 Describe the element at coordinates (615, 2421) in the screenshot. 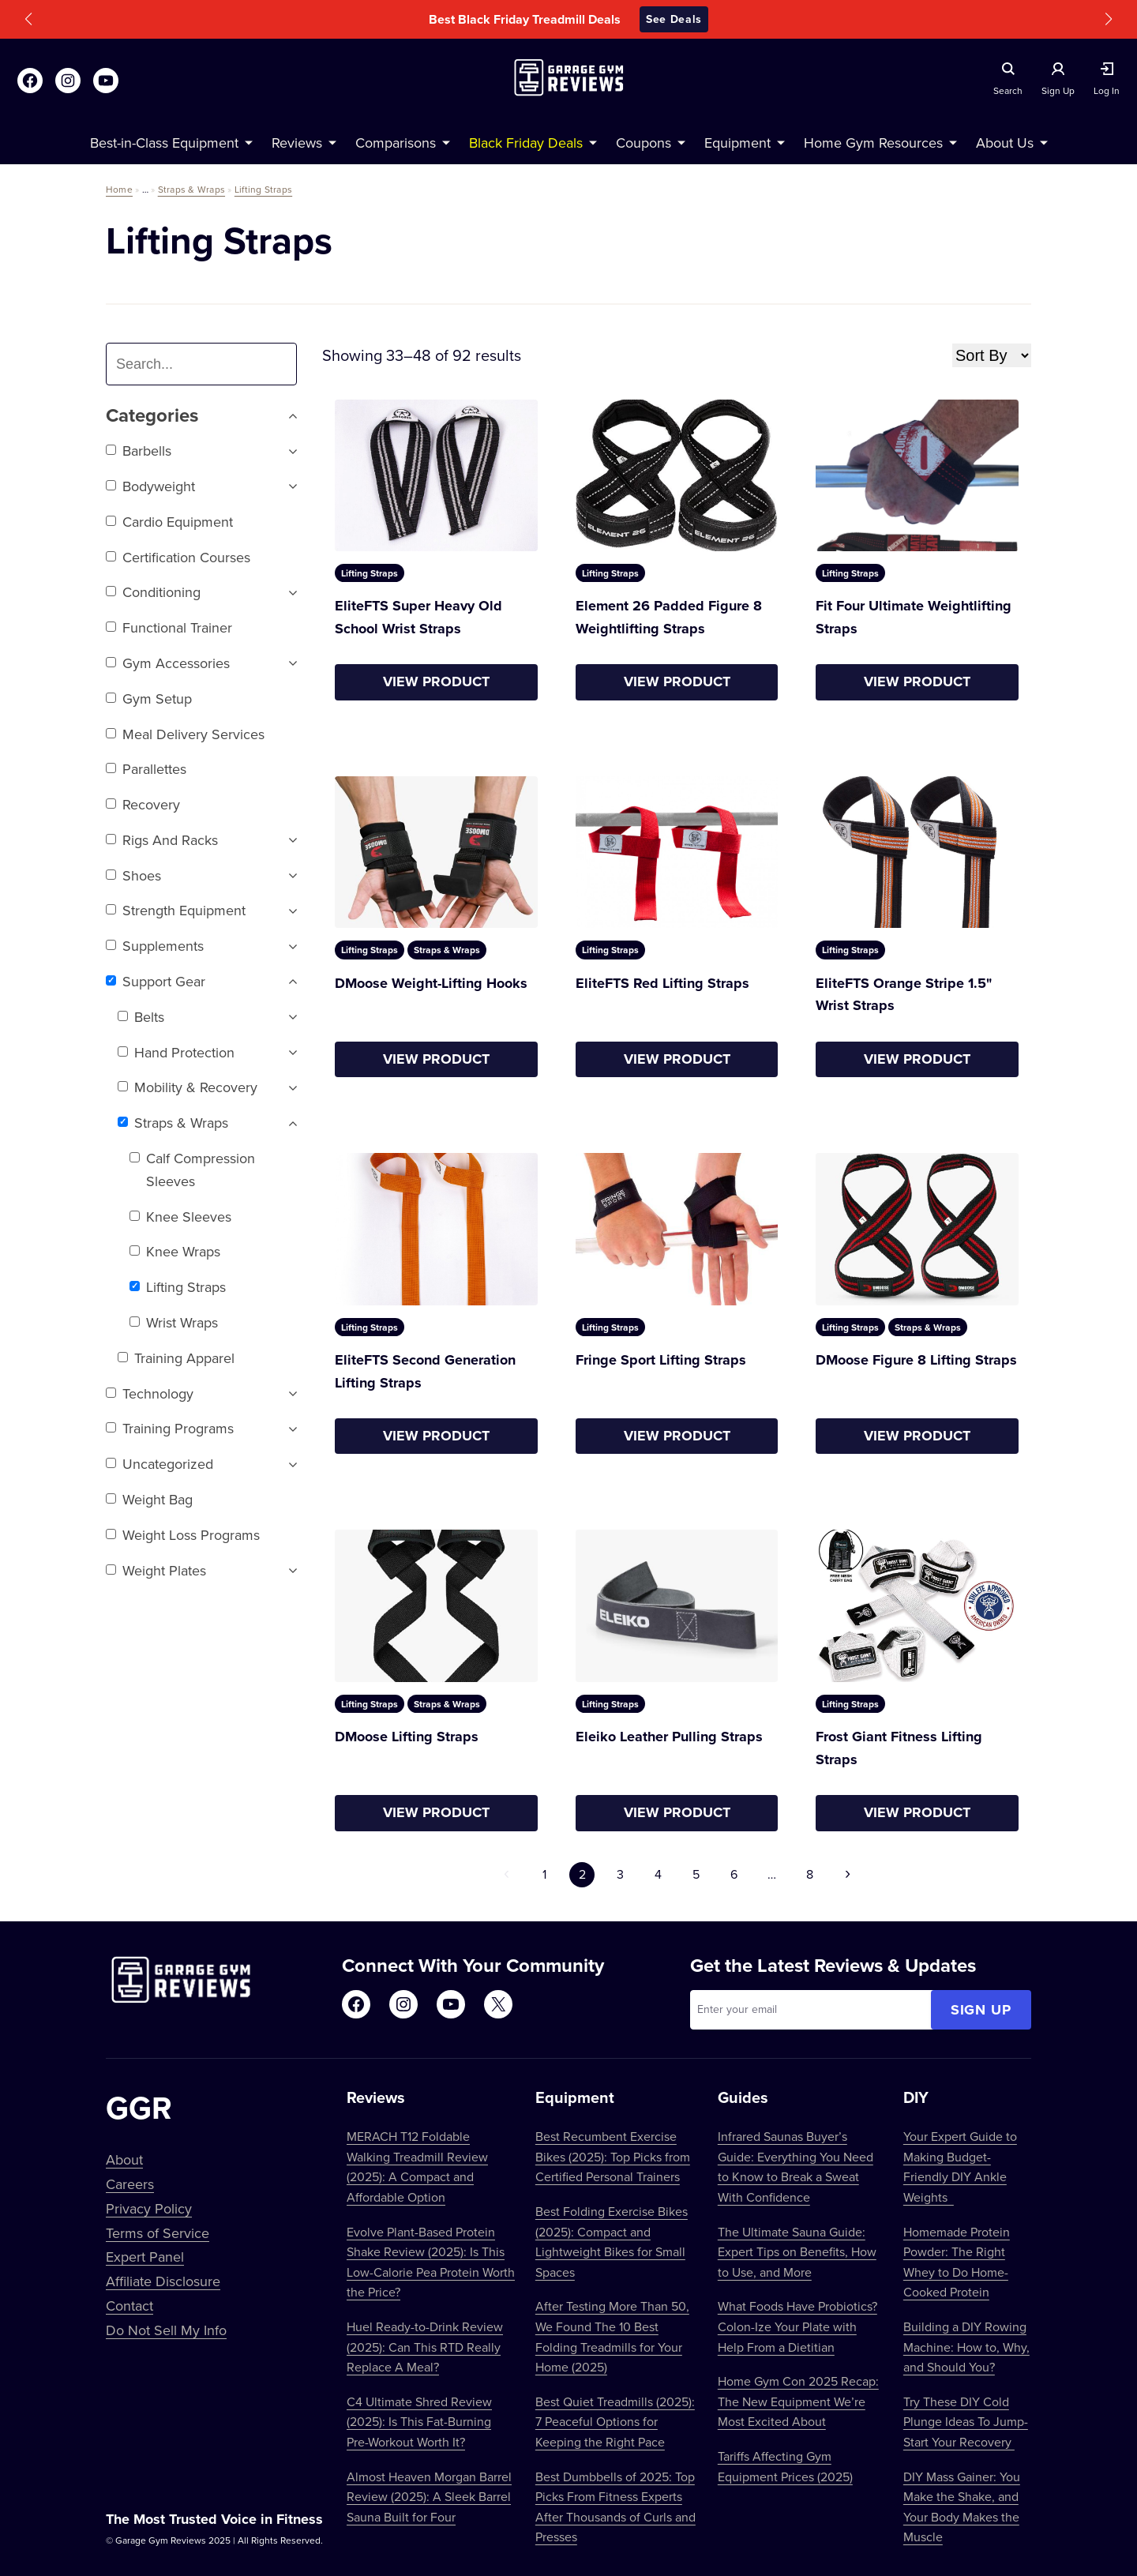

I see `Best Quiet Treadmills (2025): 7 Peaceful Options for Keeping the Right Pace` at that location.